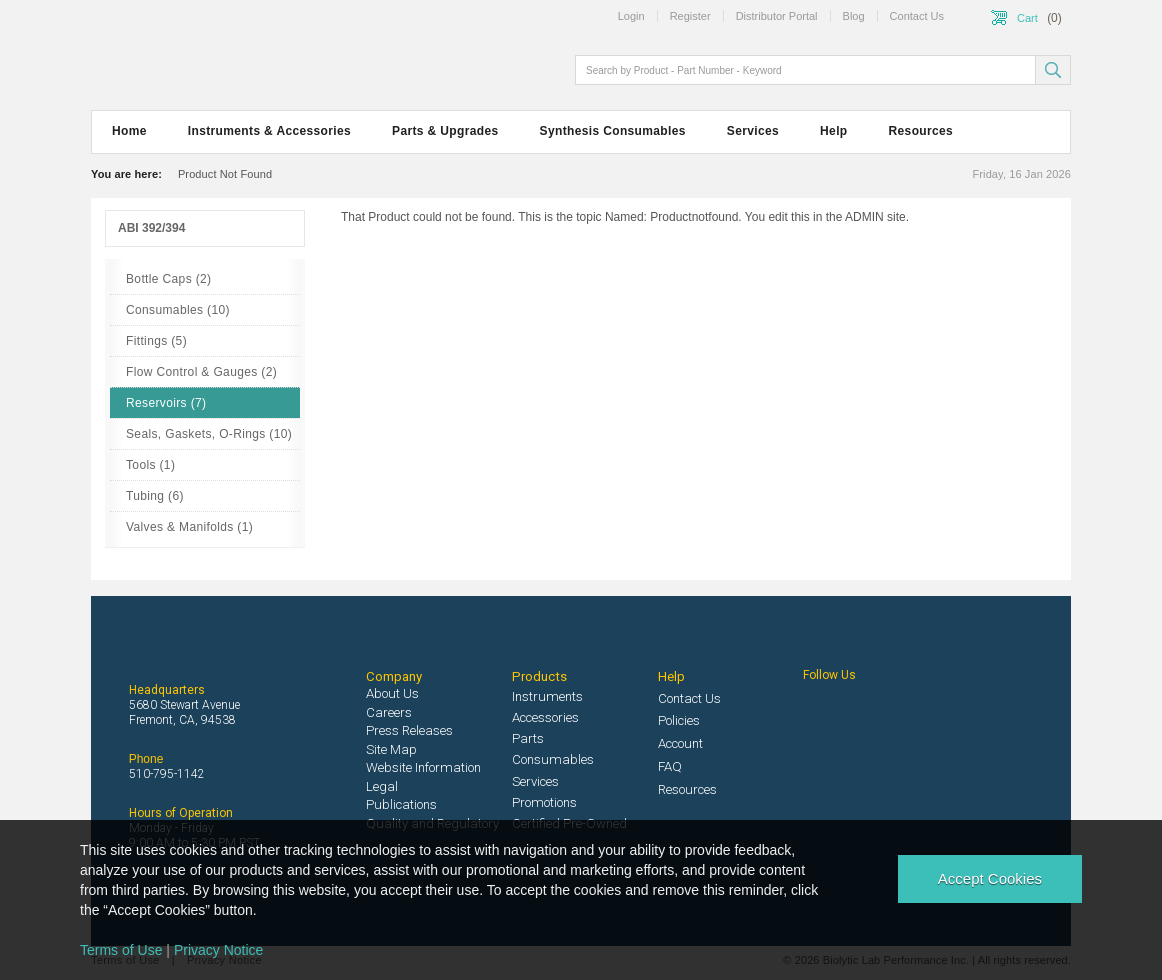  Describe the element at coordinates (679, 720) in the screenshot. I see `Policies` at that location.